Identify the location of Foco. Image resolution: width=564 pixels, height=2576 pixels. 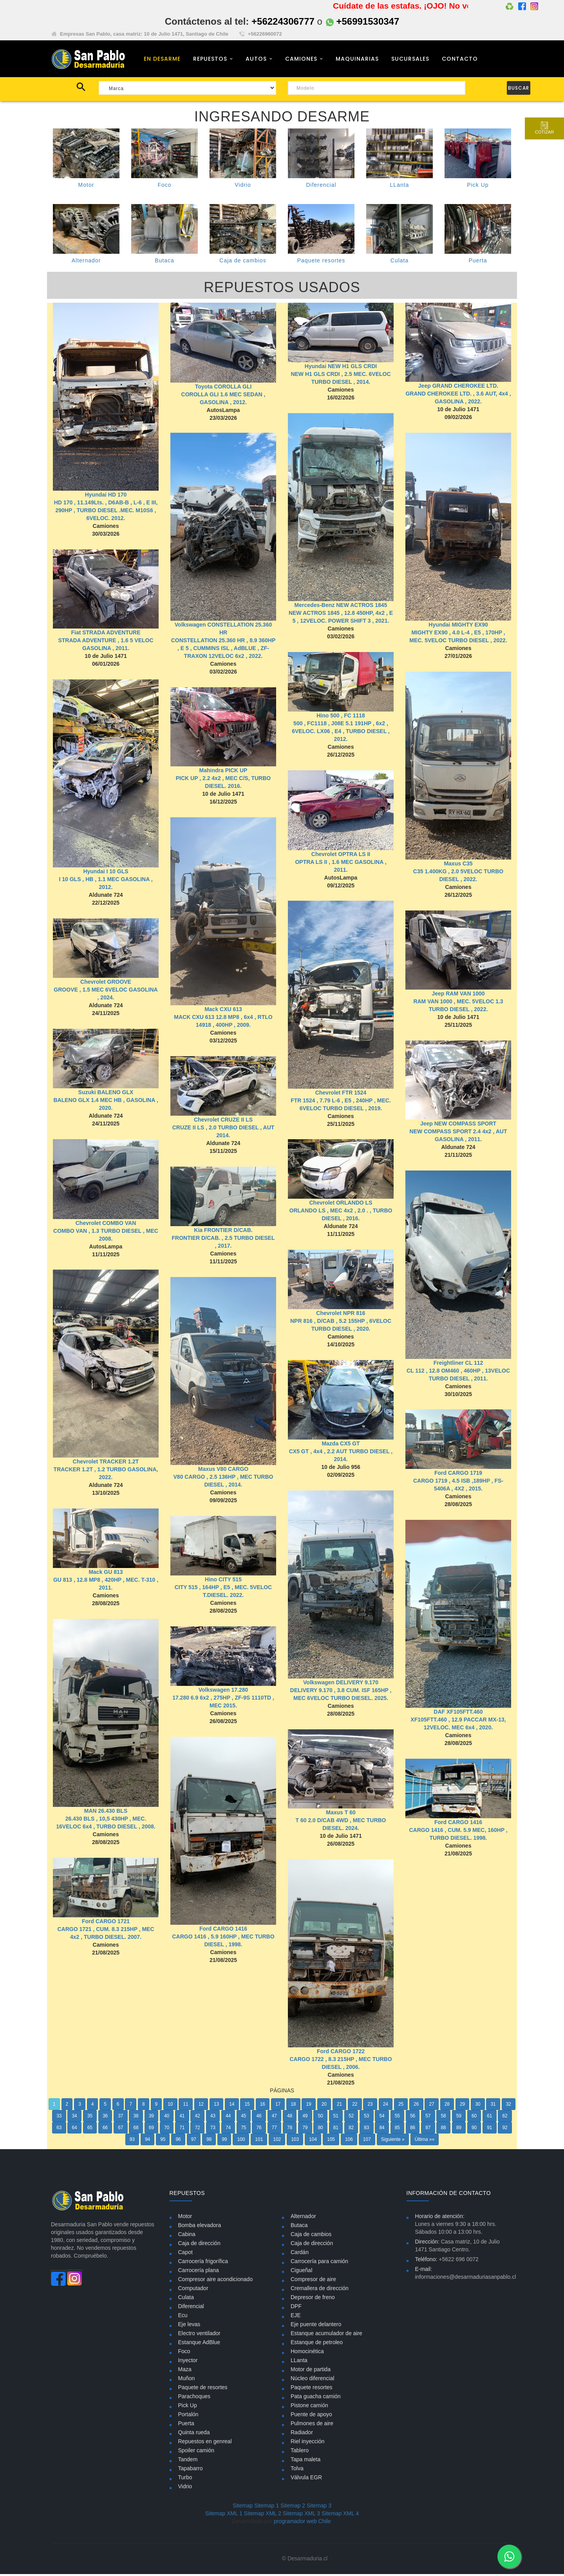
(164, 187).